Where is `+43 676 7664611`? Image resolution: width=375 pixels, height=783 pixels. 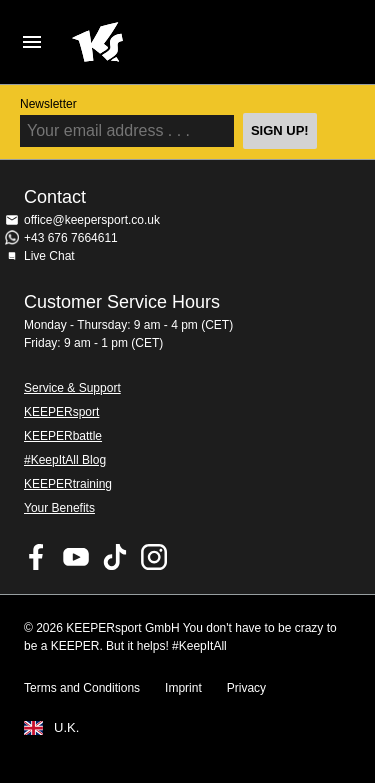 +43 676 7664611 is located at coordinates (71, 238).